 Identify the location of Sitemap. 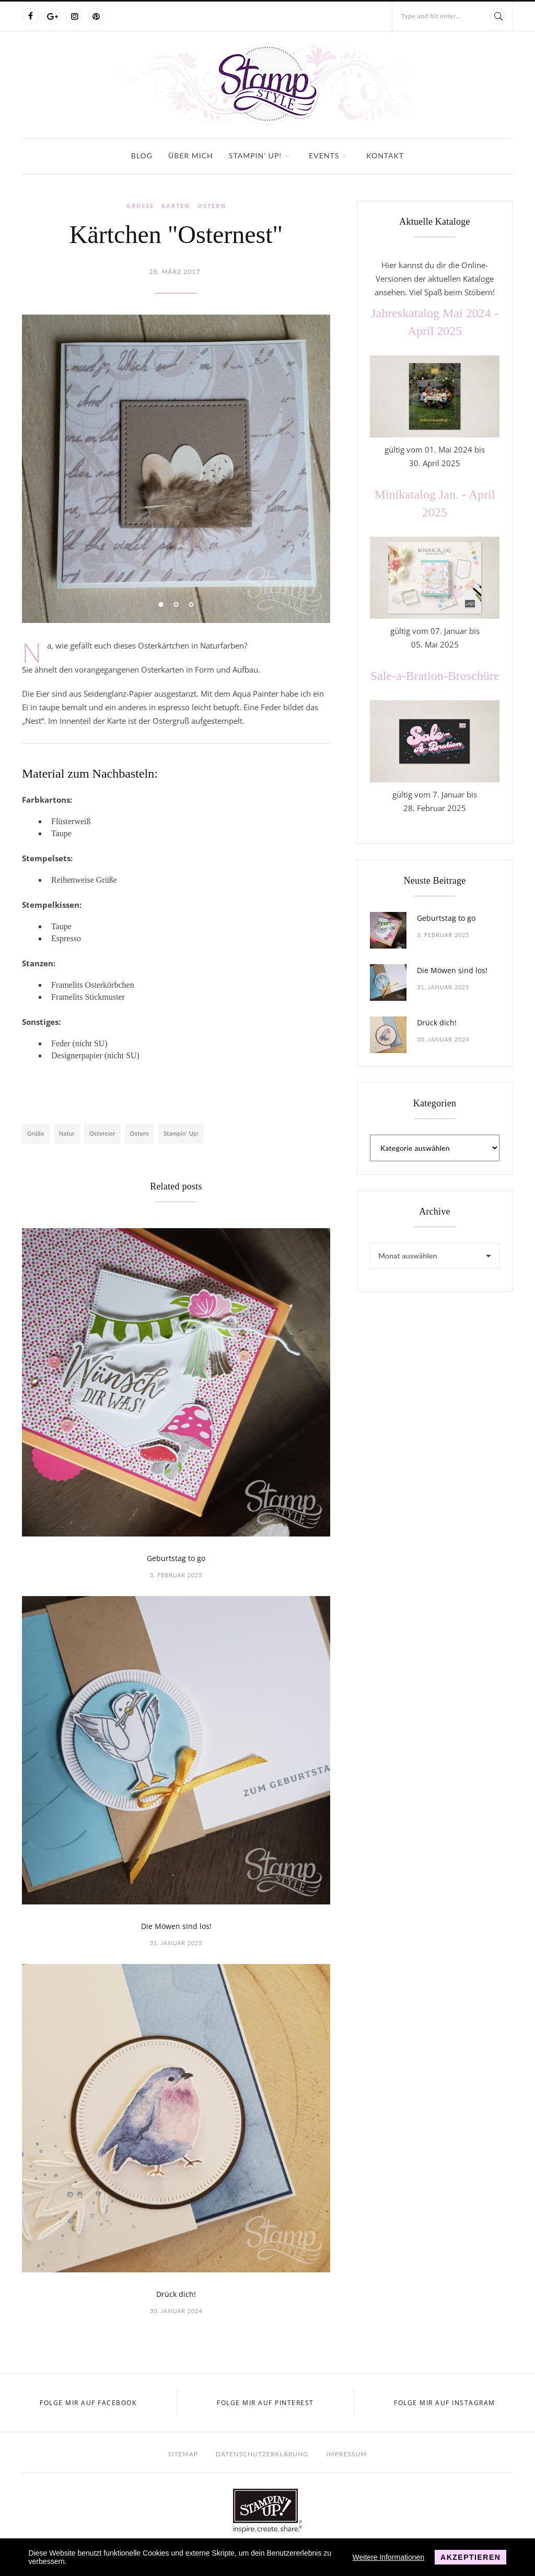
(183, 2454).